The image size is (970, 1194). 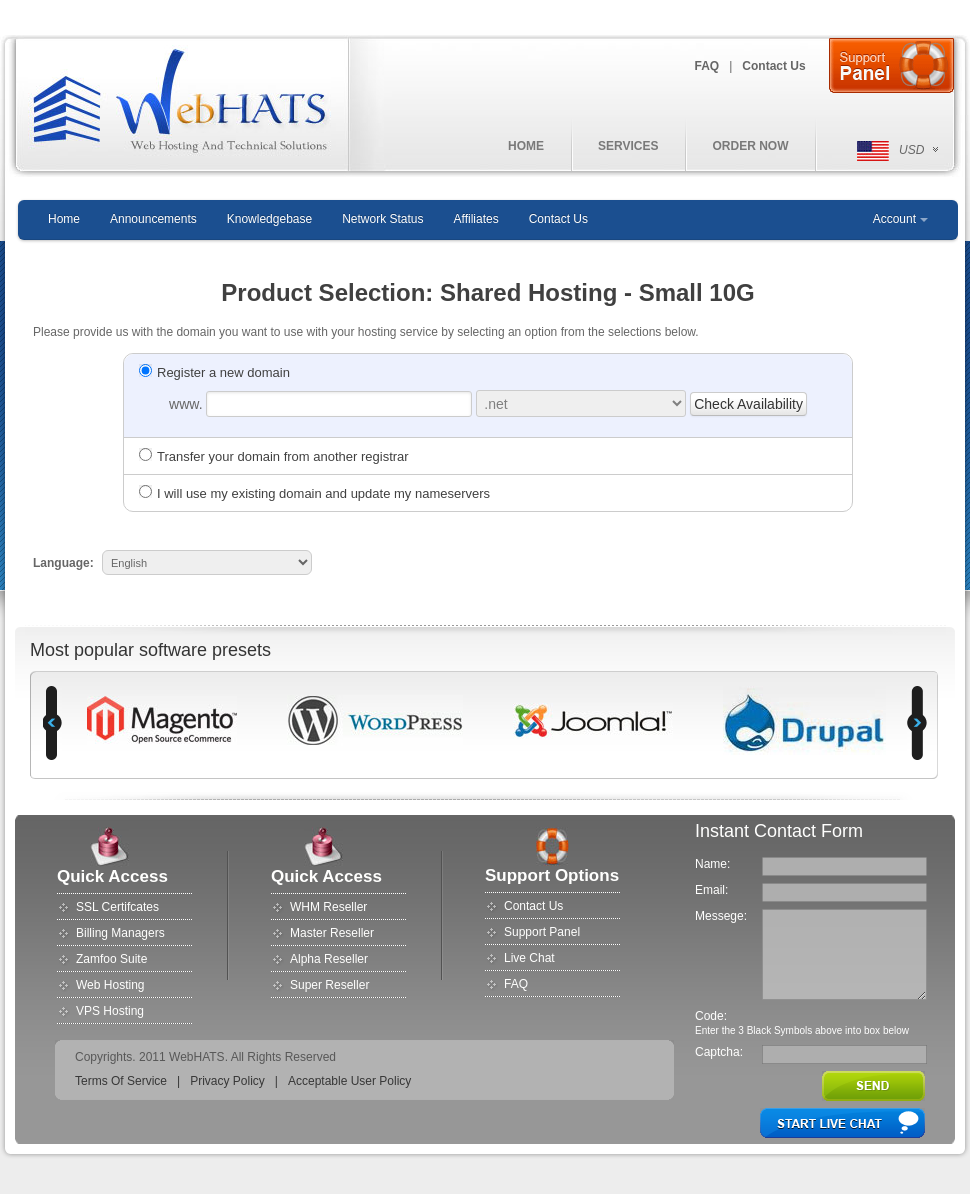 What do you see at coordinates (711, 890) in the screenshot?
I see `Email:` at bounding box center [711, 890].